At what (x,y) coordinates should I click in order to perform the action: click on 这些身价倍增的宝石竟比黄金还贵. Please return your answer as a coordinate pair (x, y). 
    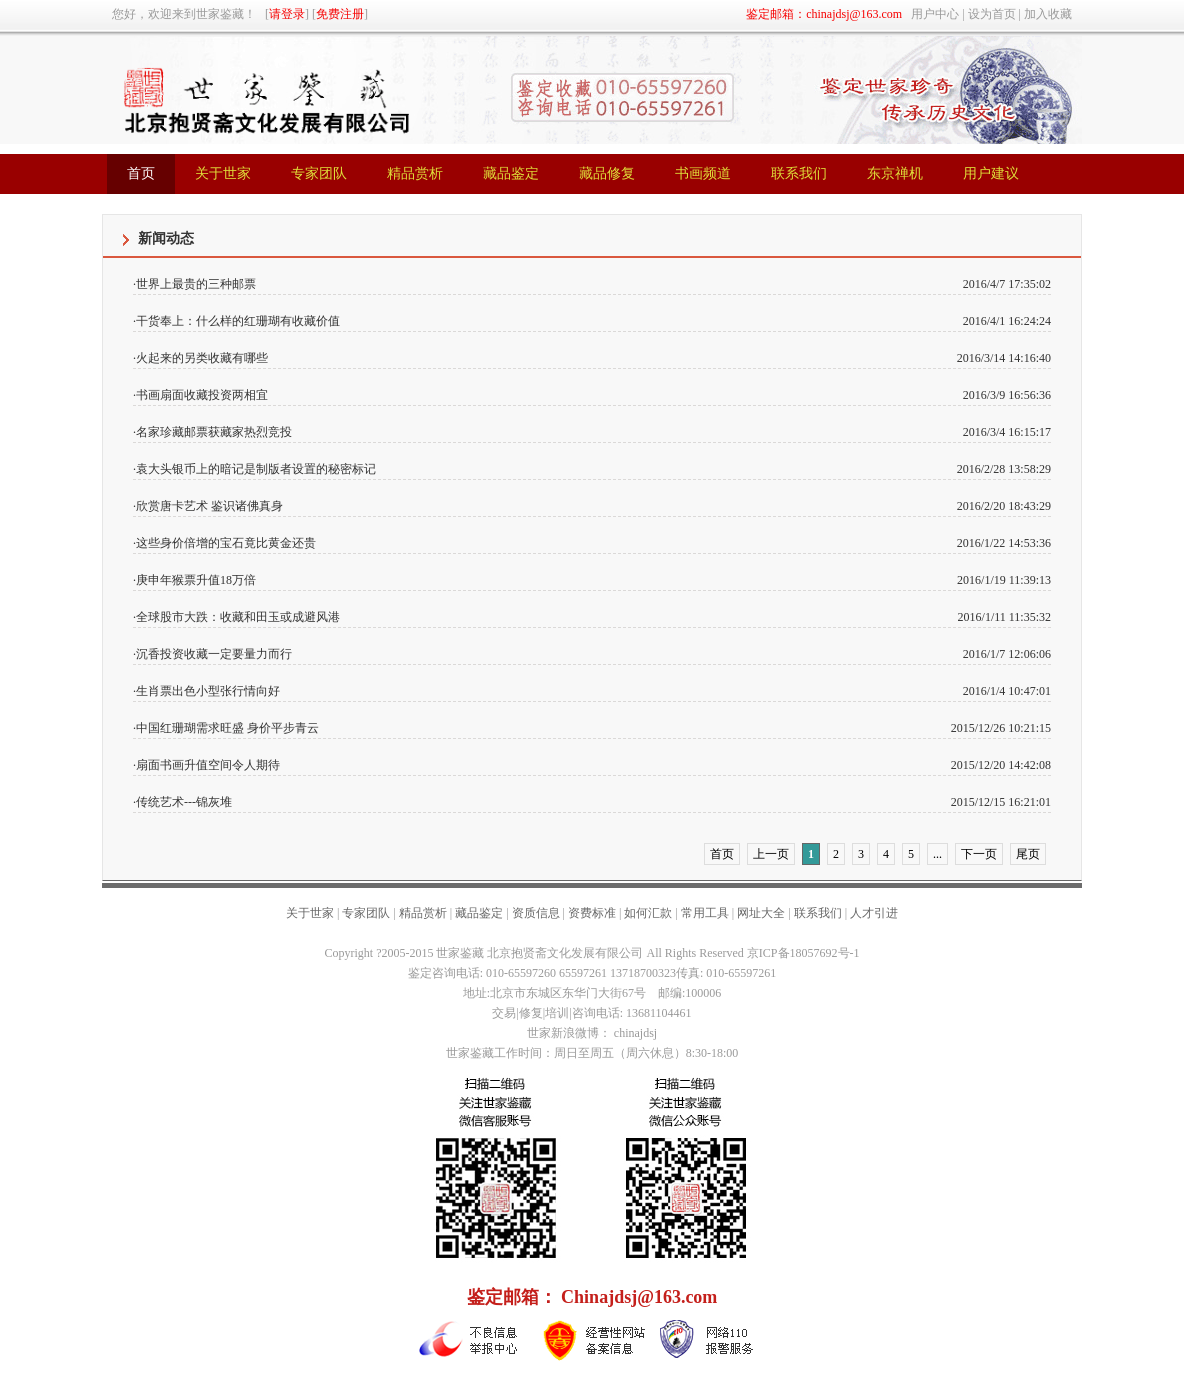
    Looking at the image, I should click on (226, 543).